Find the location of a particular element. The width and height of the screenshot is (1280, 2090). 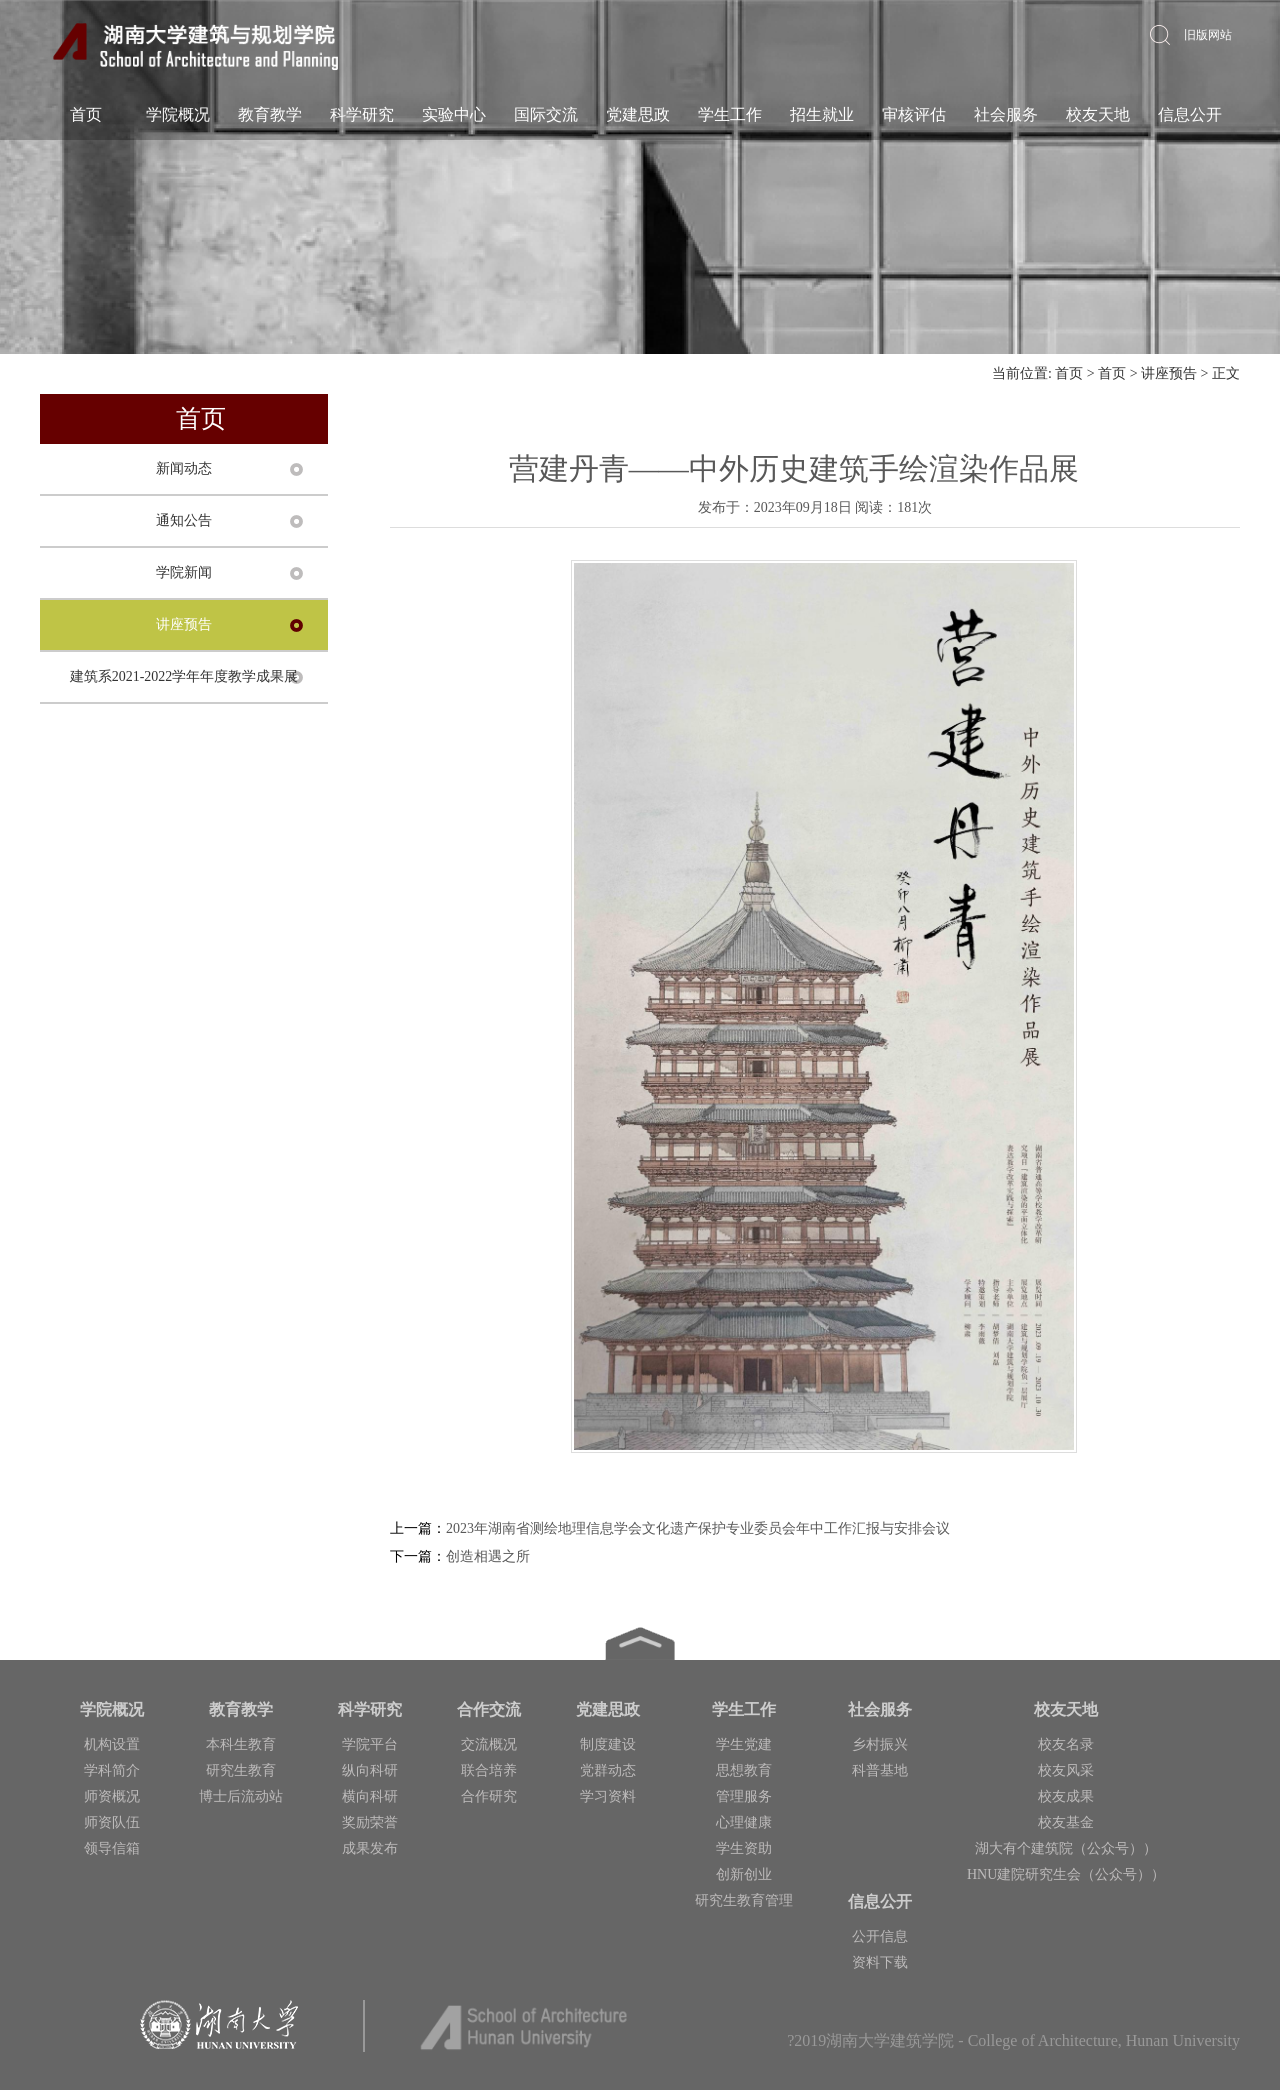

创造相遇之所 is located at coordinates (488, 1556).